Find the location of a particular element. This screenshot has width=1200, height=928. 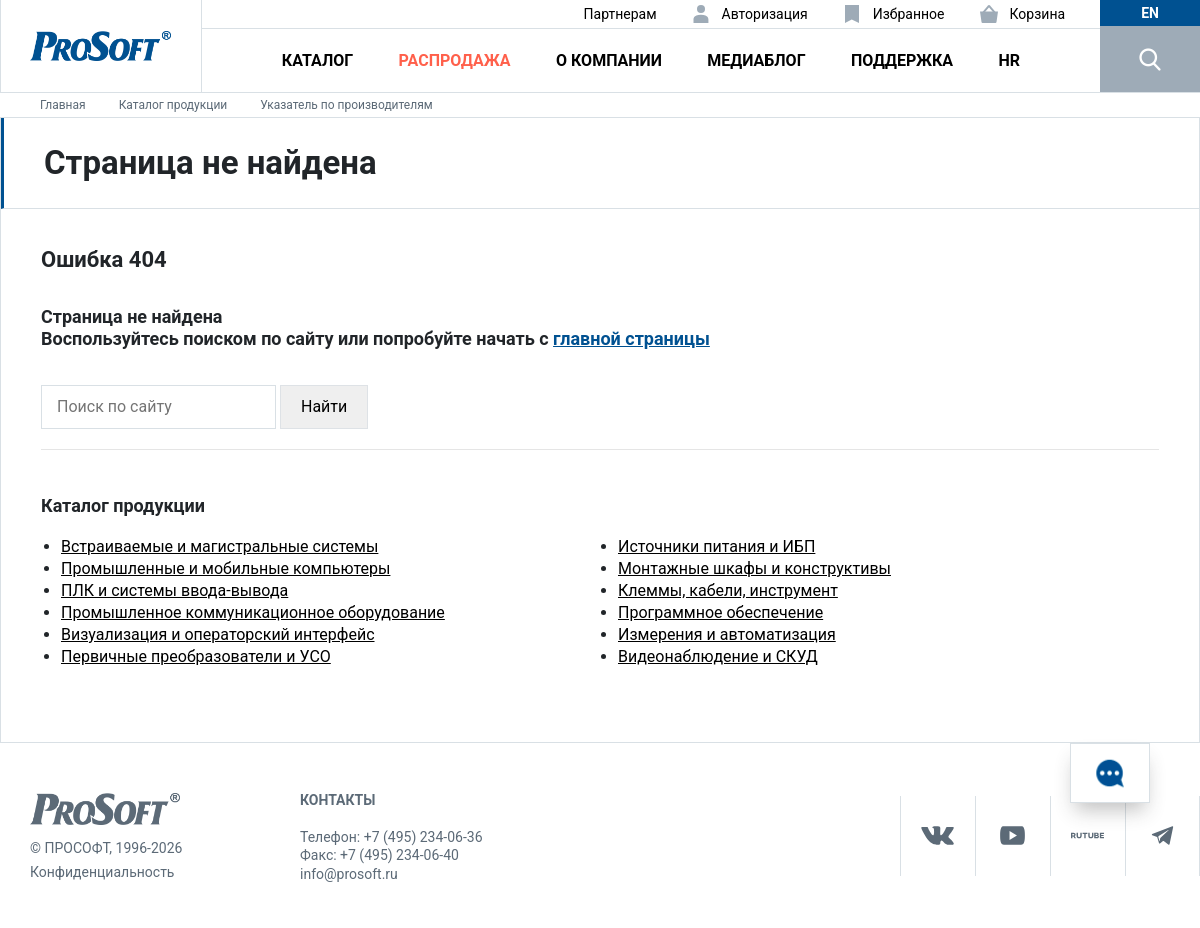

en is located at coordinates (1150, 13).